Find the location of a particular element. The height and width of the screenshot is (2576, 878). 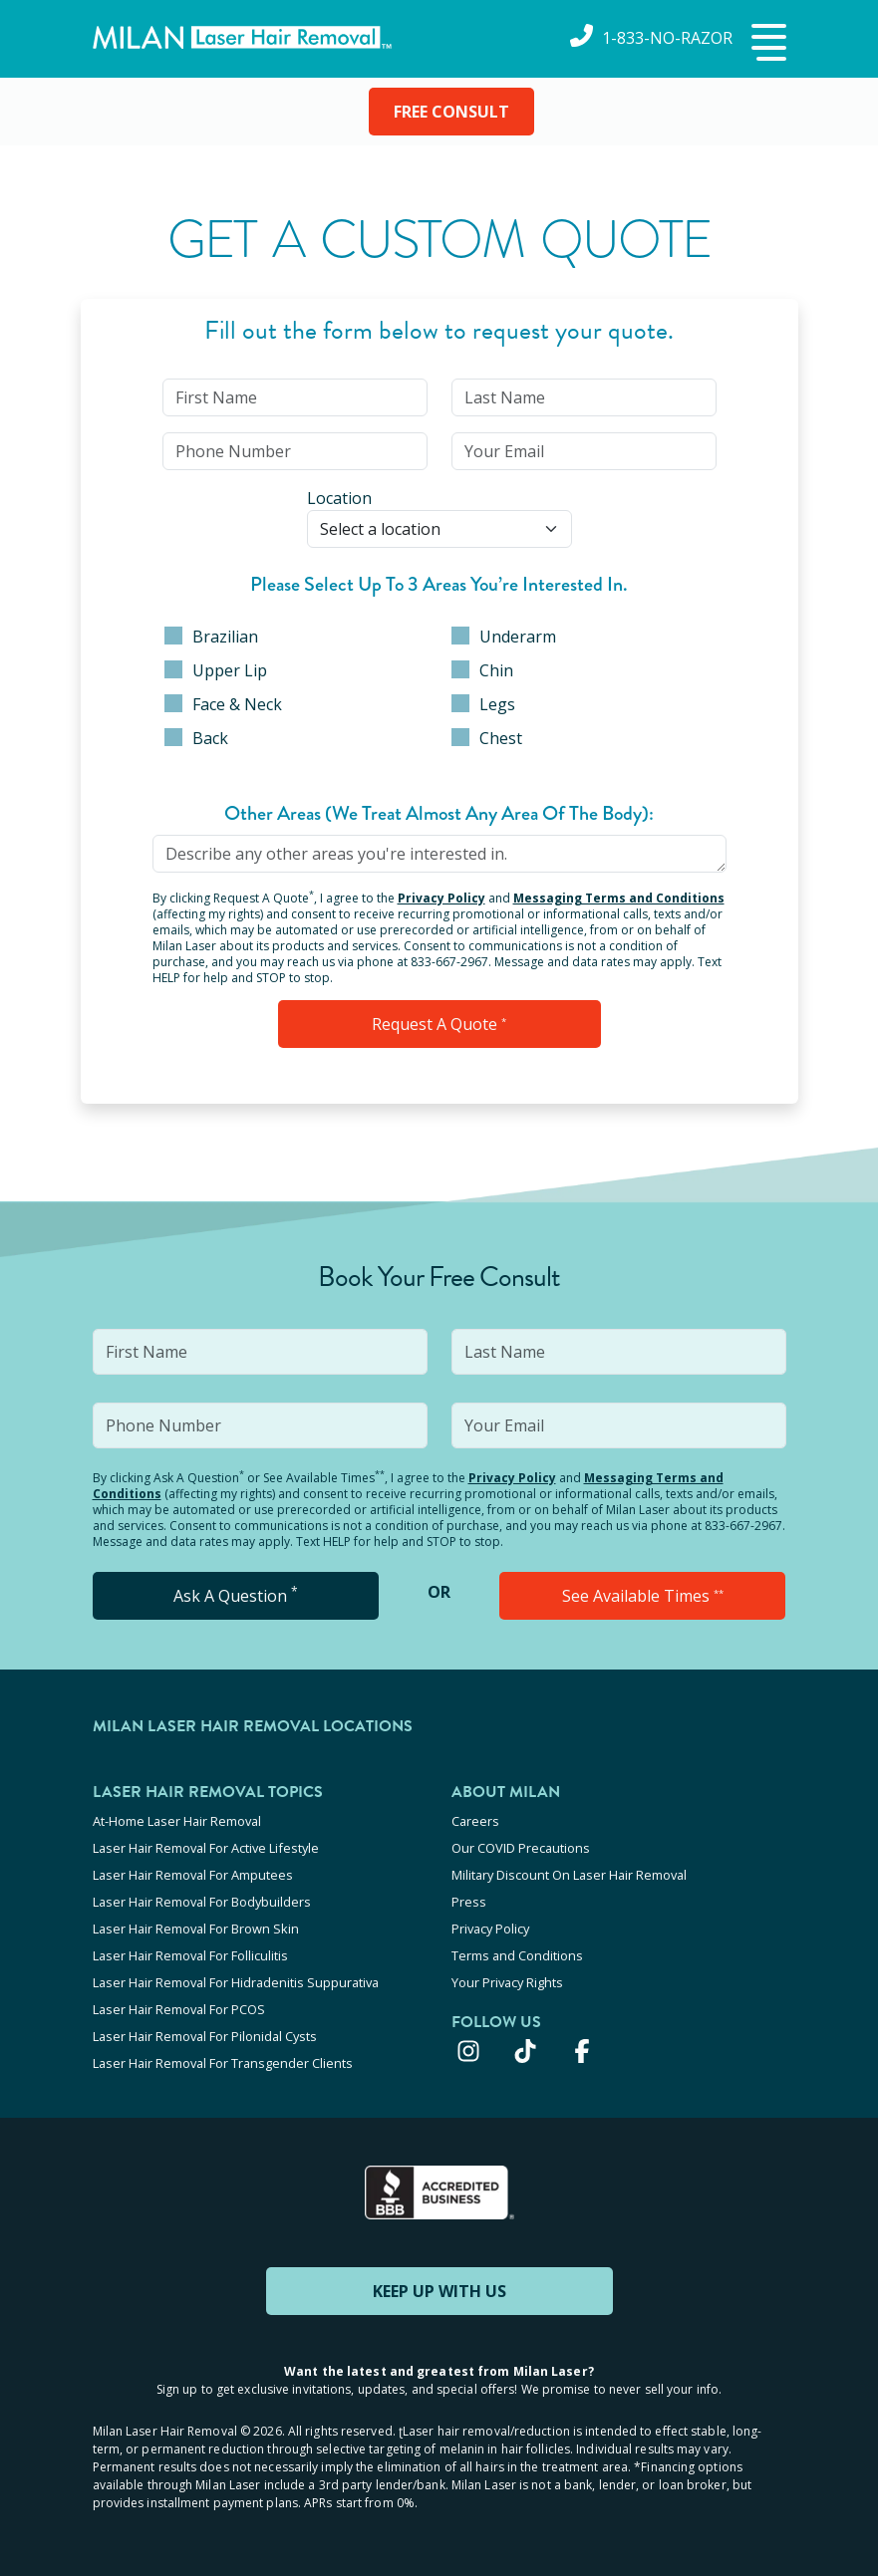

Laser Hair Removal For Hidradenitis Suppurativa is located at coordinates (236, 1982).